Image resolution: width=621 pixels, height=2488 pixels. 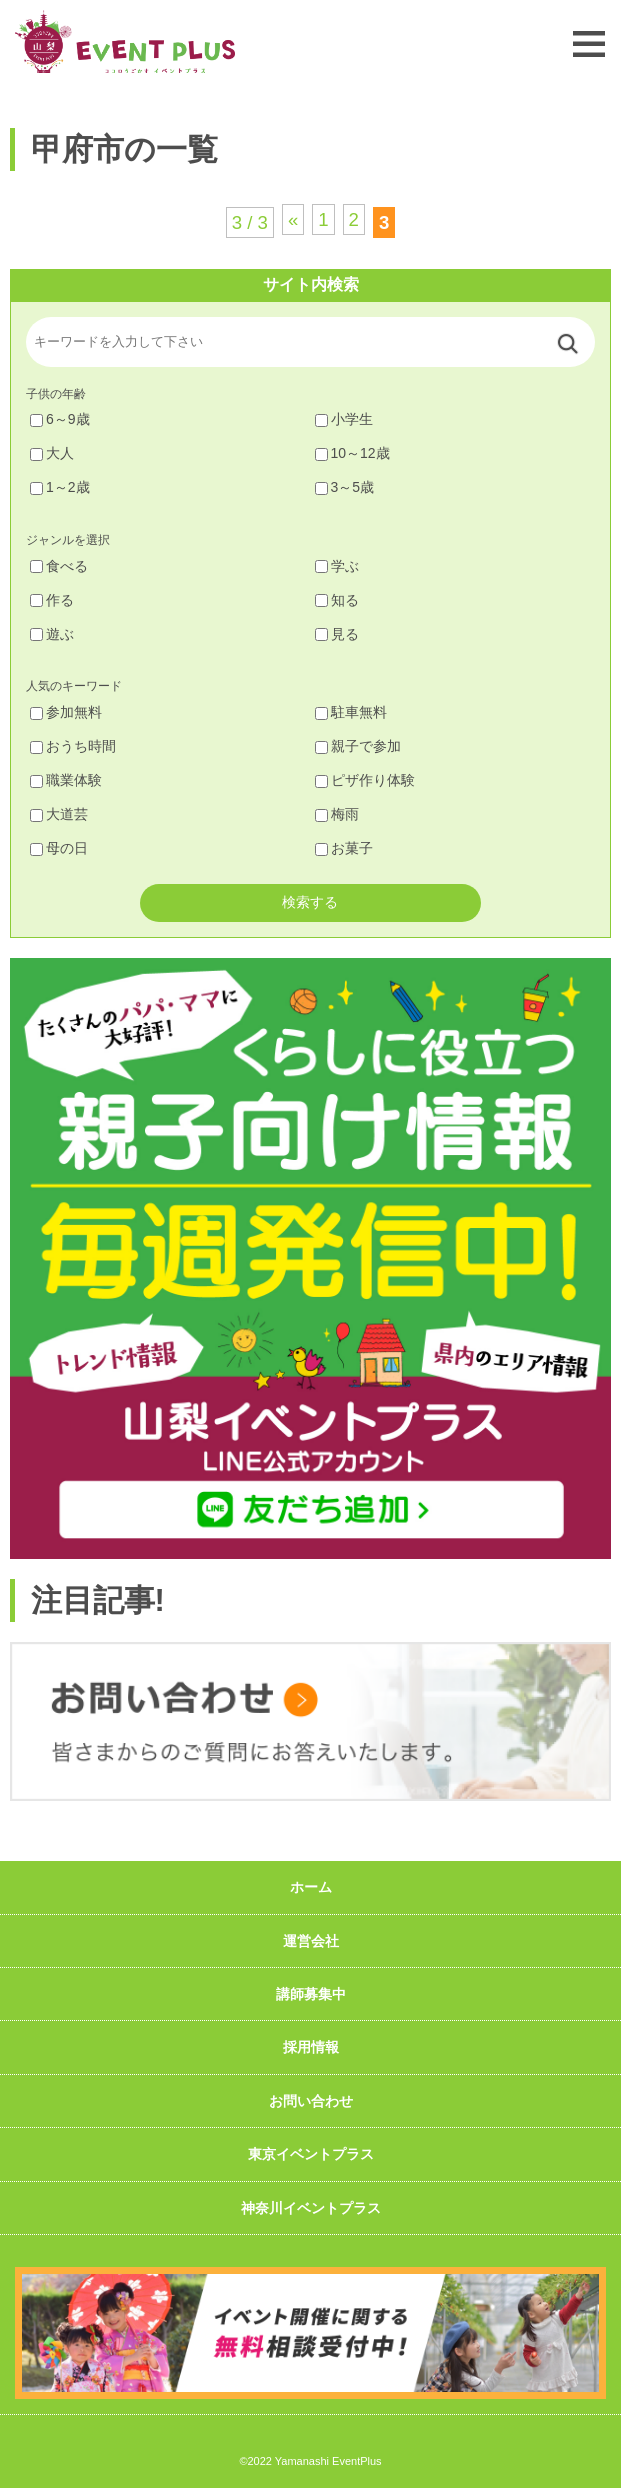 What do you see at coordinates (311, 2047) in the screenshot?
I see `採用情報` at bounding box center [311, 2047].